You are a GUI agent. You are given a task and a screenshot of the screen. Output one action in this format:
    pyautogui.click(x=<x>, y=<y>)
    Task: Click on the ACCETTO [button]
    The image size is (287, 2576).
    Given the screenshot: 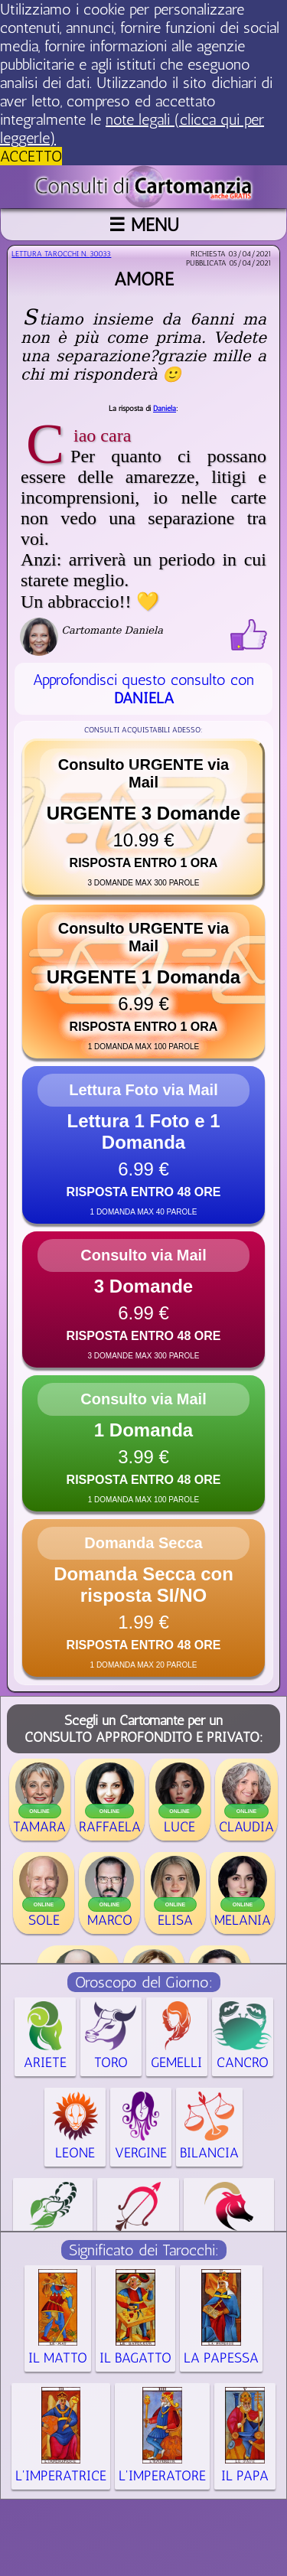 What is the action you would take?
    pyautogui.click(x=31, y=156)
    